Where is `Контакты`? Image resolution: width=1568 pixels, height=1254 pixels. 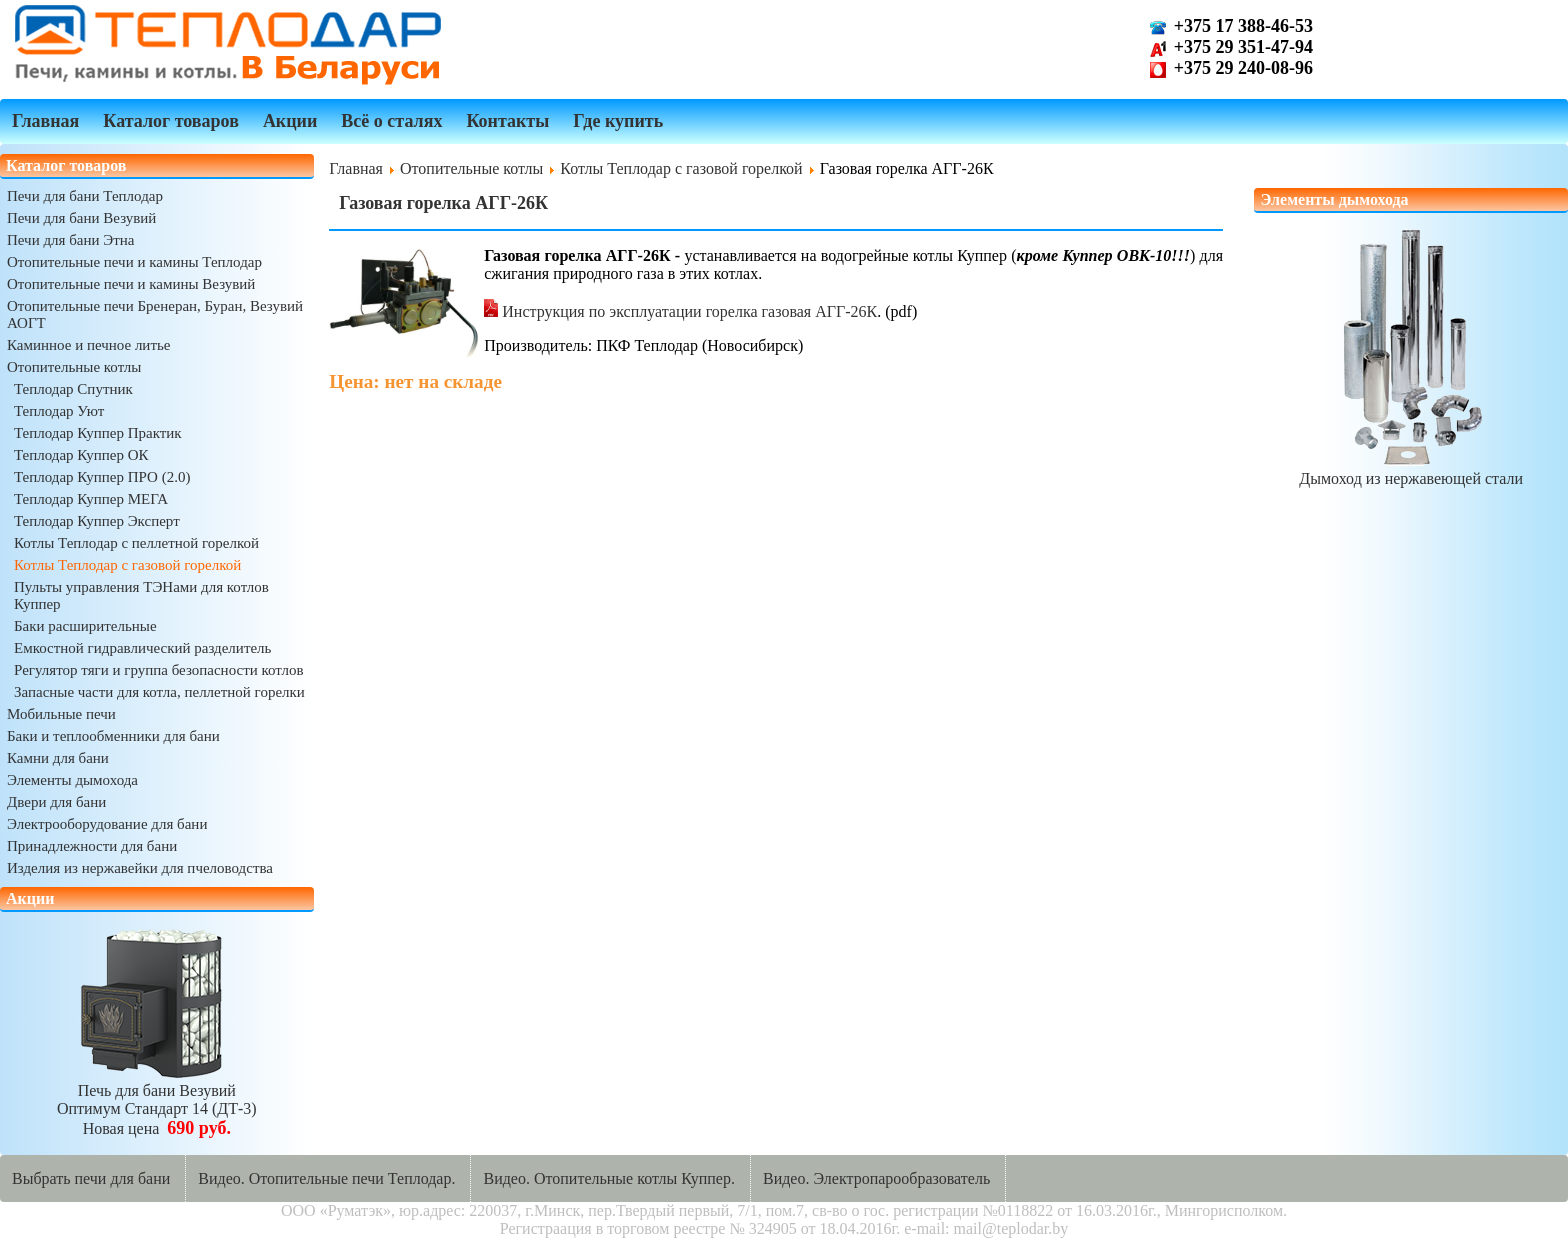 Контакты is located at coordinates (507, 121).